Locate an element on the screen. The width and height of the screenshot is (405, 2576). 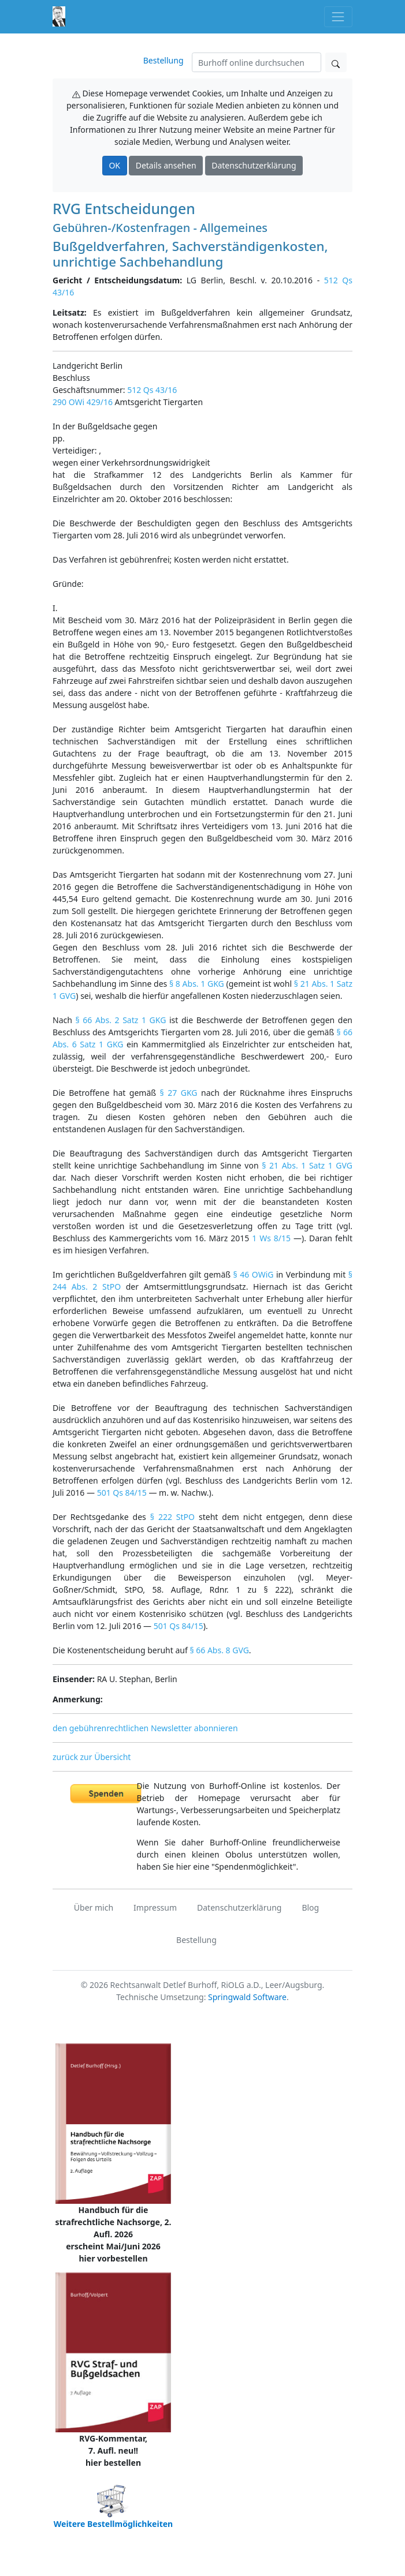
§ 8 Abs. 1 GKG is located at coordinates (196, 983).